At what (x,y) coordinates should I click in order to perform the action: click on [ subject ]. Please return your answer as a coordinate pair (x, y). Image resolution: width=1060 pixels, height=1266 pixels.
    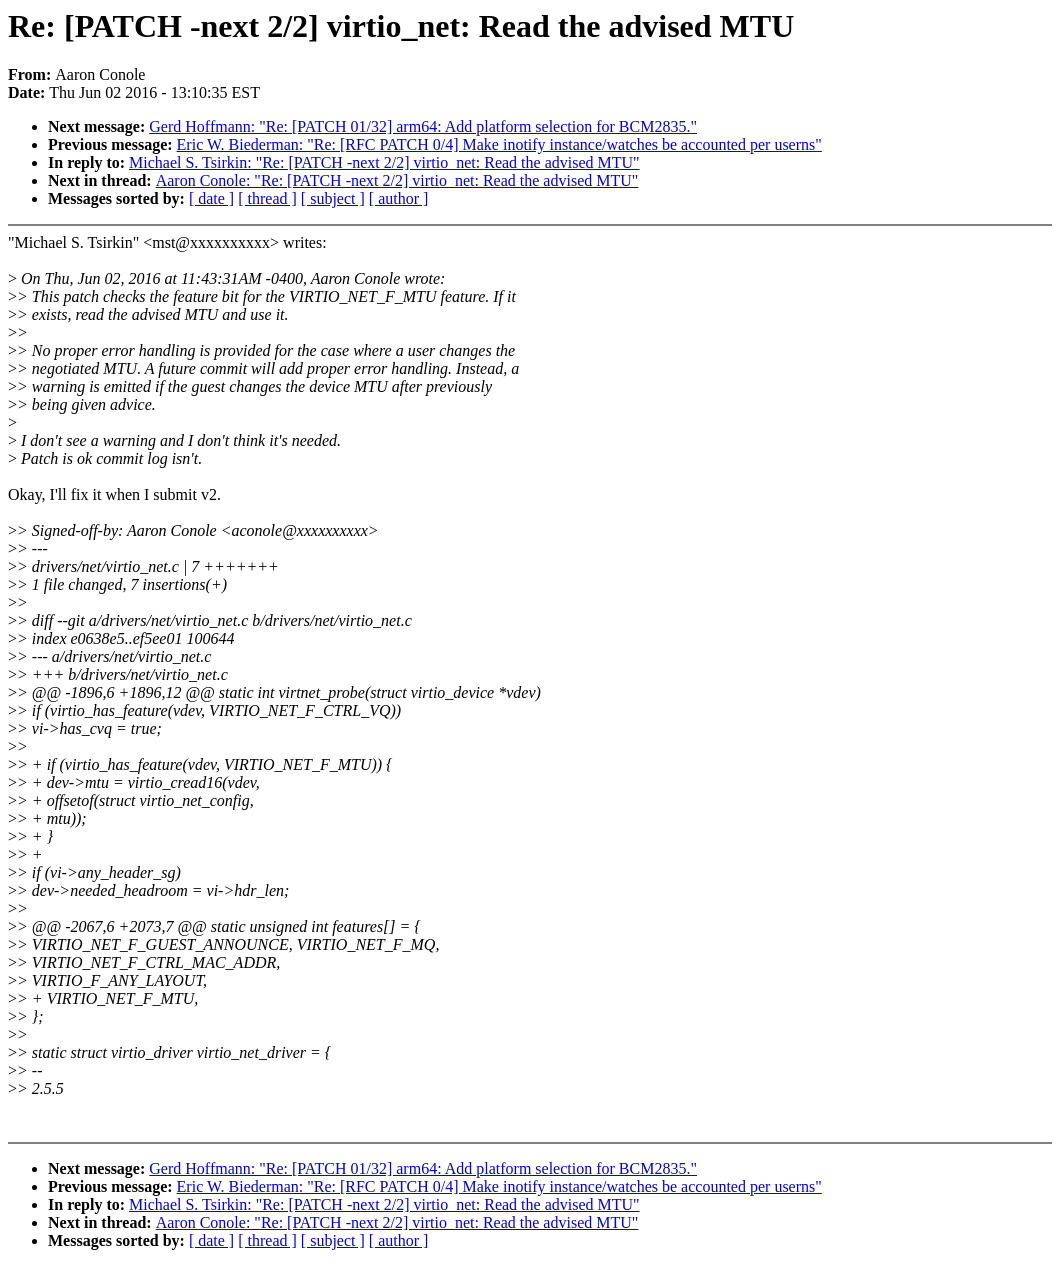
    Looking at the image, I should click on (333, 198).